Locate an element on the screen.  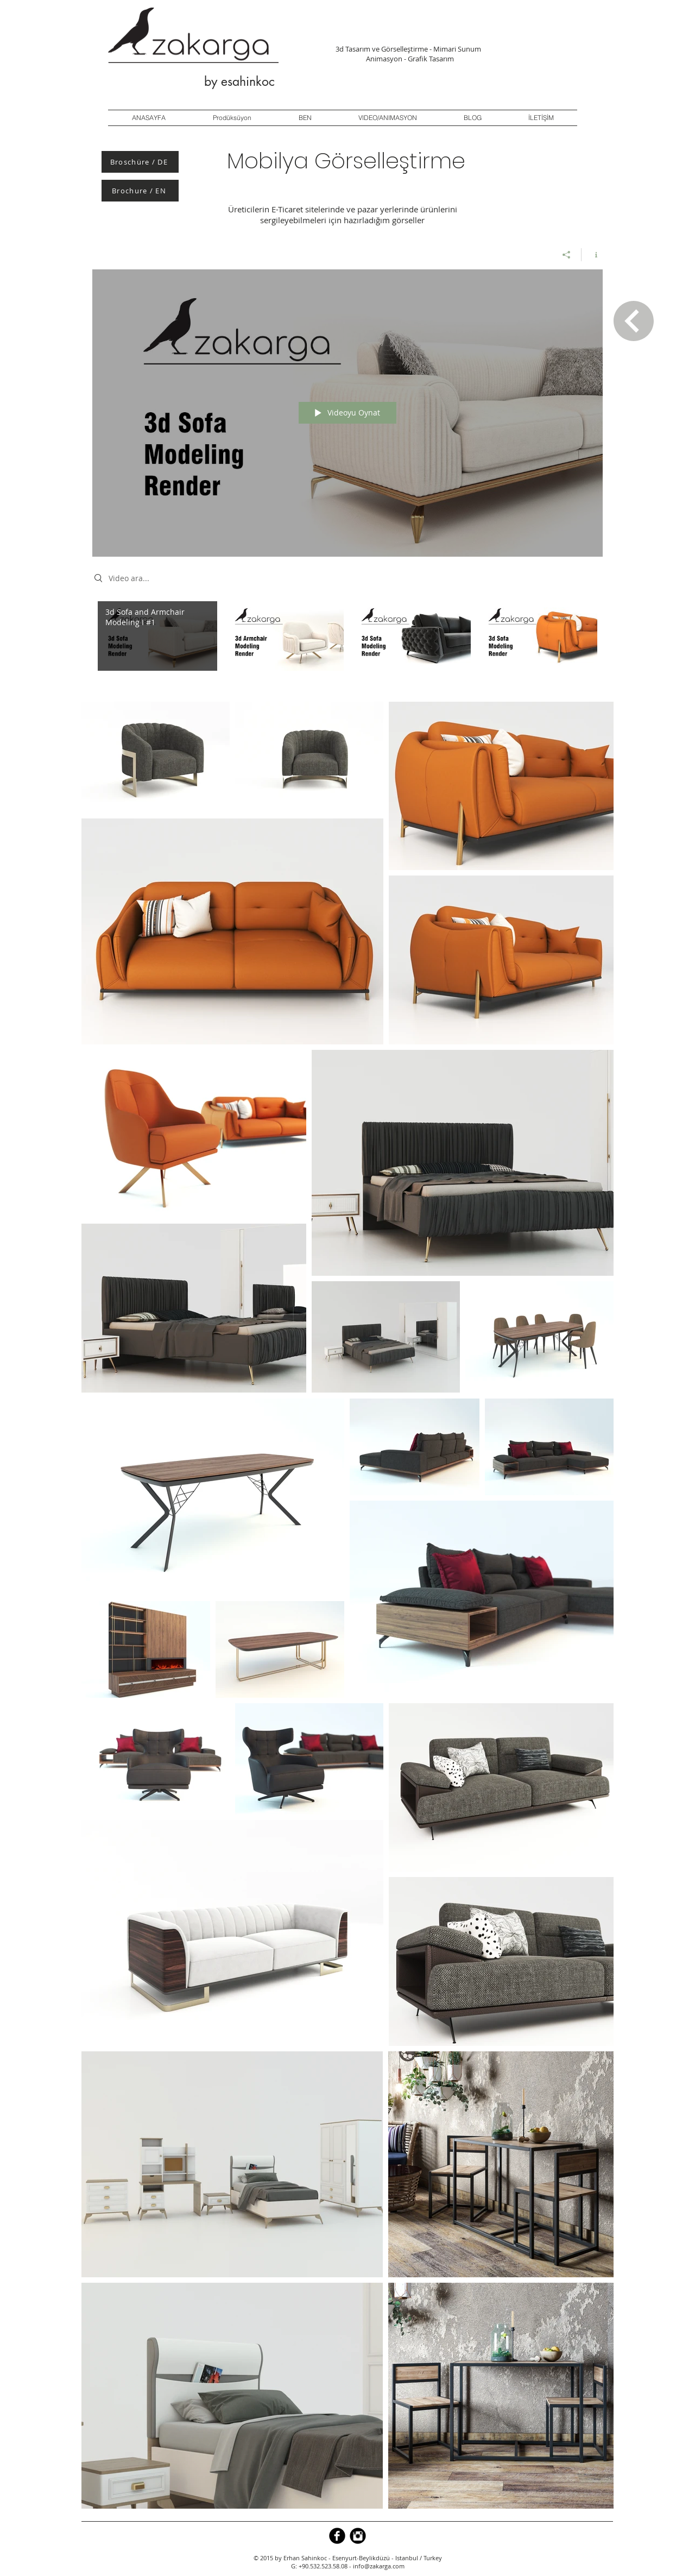
[b-facebook] is located at coordinates (337, 2536).